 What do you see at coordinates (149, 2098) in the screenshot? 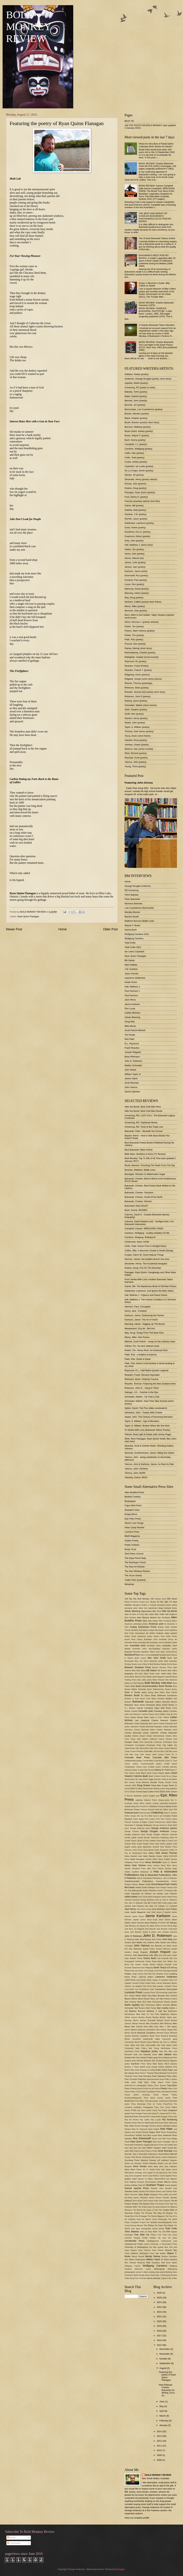
I see `Pono Music` at bounding box center [149, 2098].